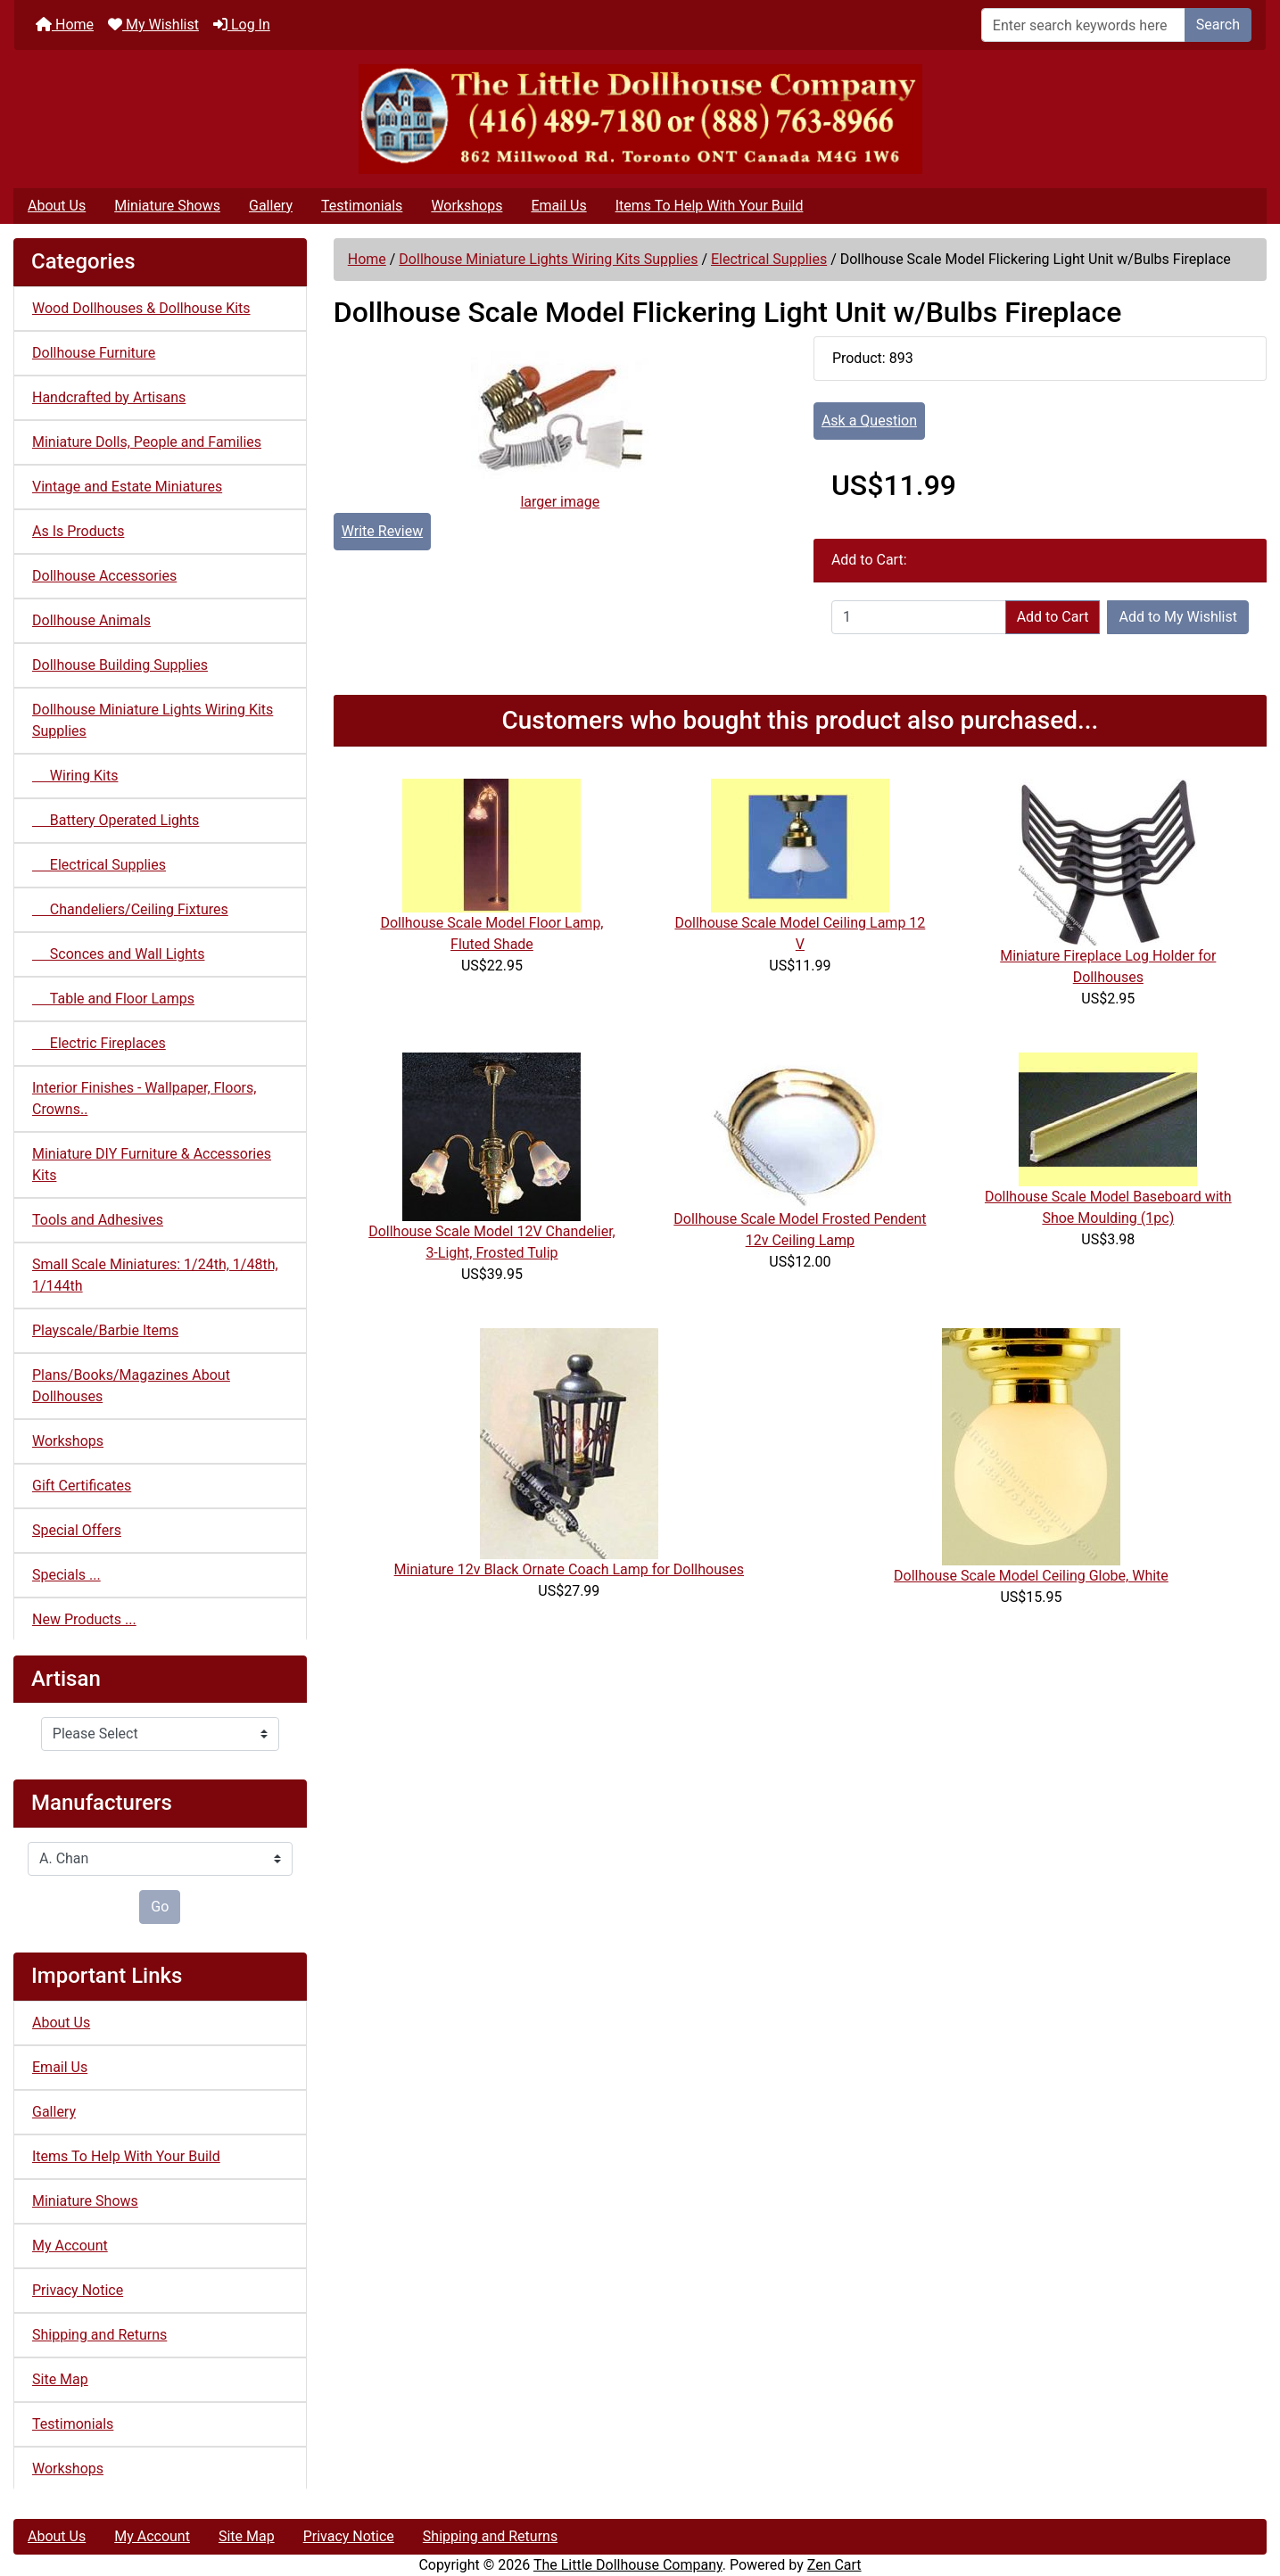  Describe the element at coordinates (155, 1275) in the screenshot. I see `Small Scale Miniatures: 1/24th, 1/48th, 1/144th` at that location.